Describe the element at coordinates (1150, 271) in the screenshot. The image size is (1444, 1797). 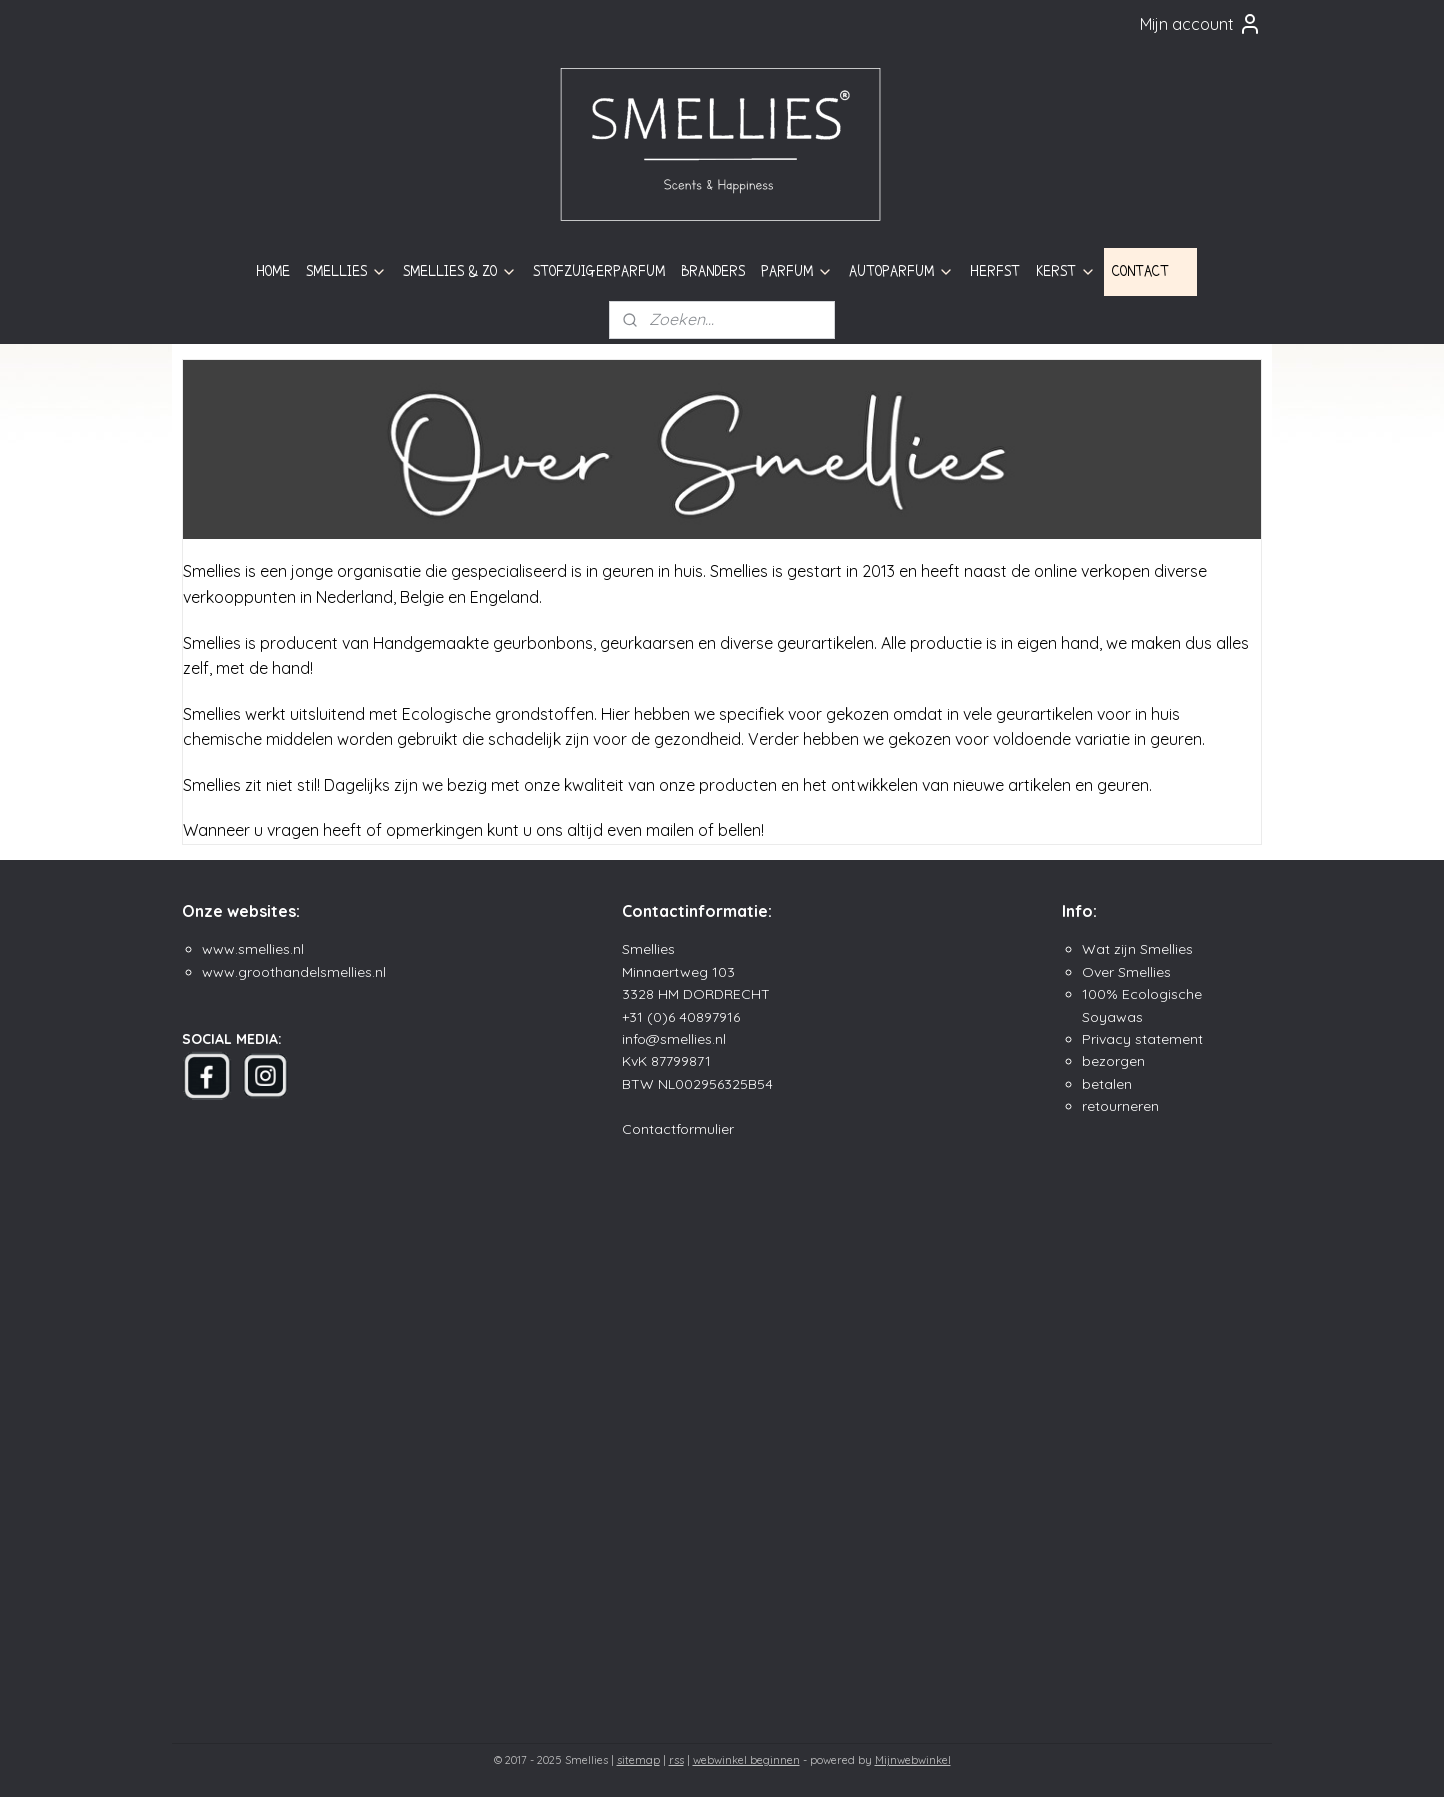
I see `CONTACT` at that location.